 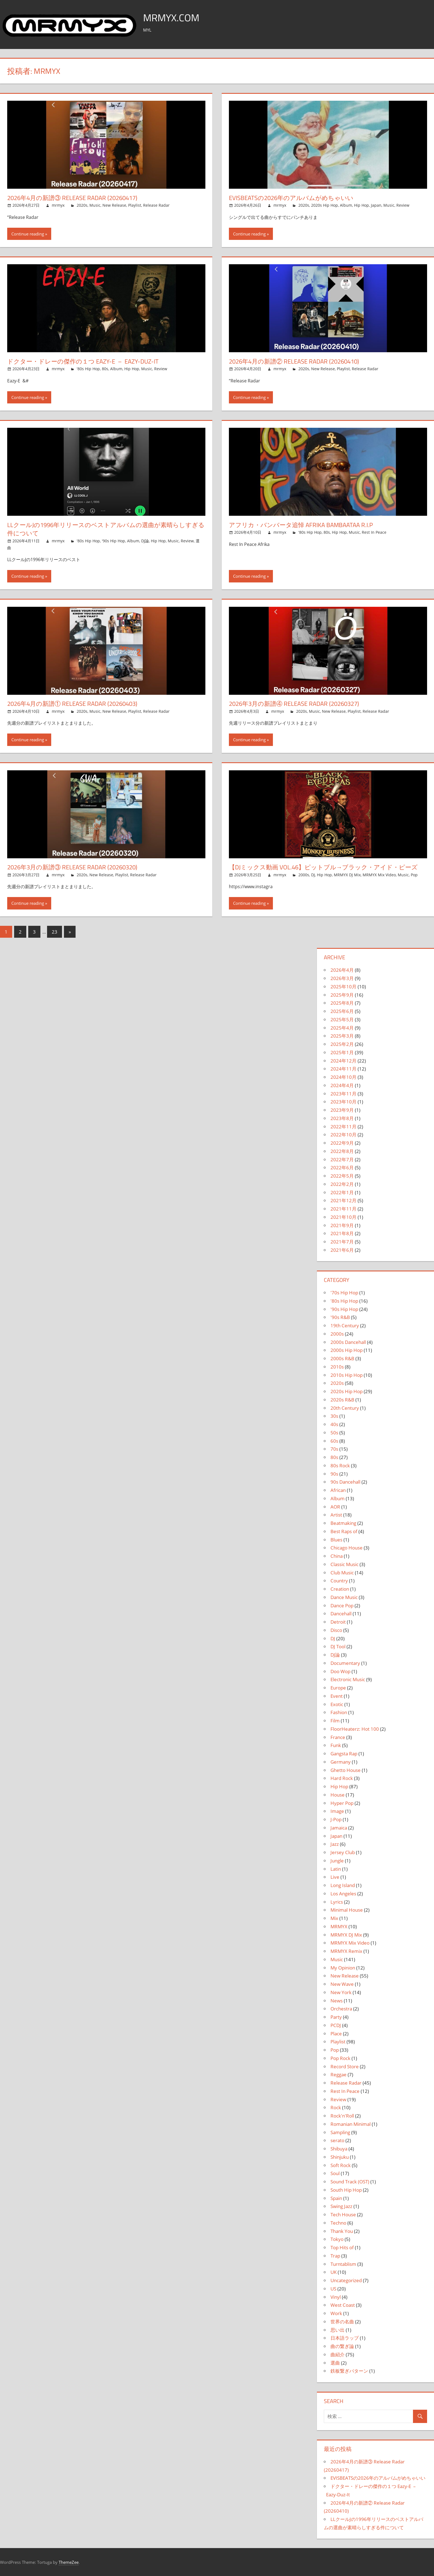 What do you see at coordinates (335, 2107) in the screenshot?
I see `Rock` at bounding box center [335, 2107].